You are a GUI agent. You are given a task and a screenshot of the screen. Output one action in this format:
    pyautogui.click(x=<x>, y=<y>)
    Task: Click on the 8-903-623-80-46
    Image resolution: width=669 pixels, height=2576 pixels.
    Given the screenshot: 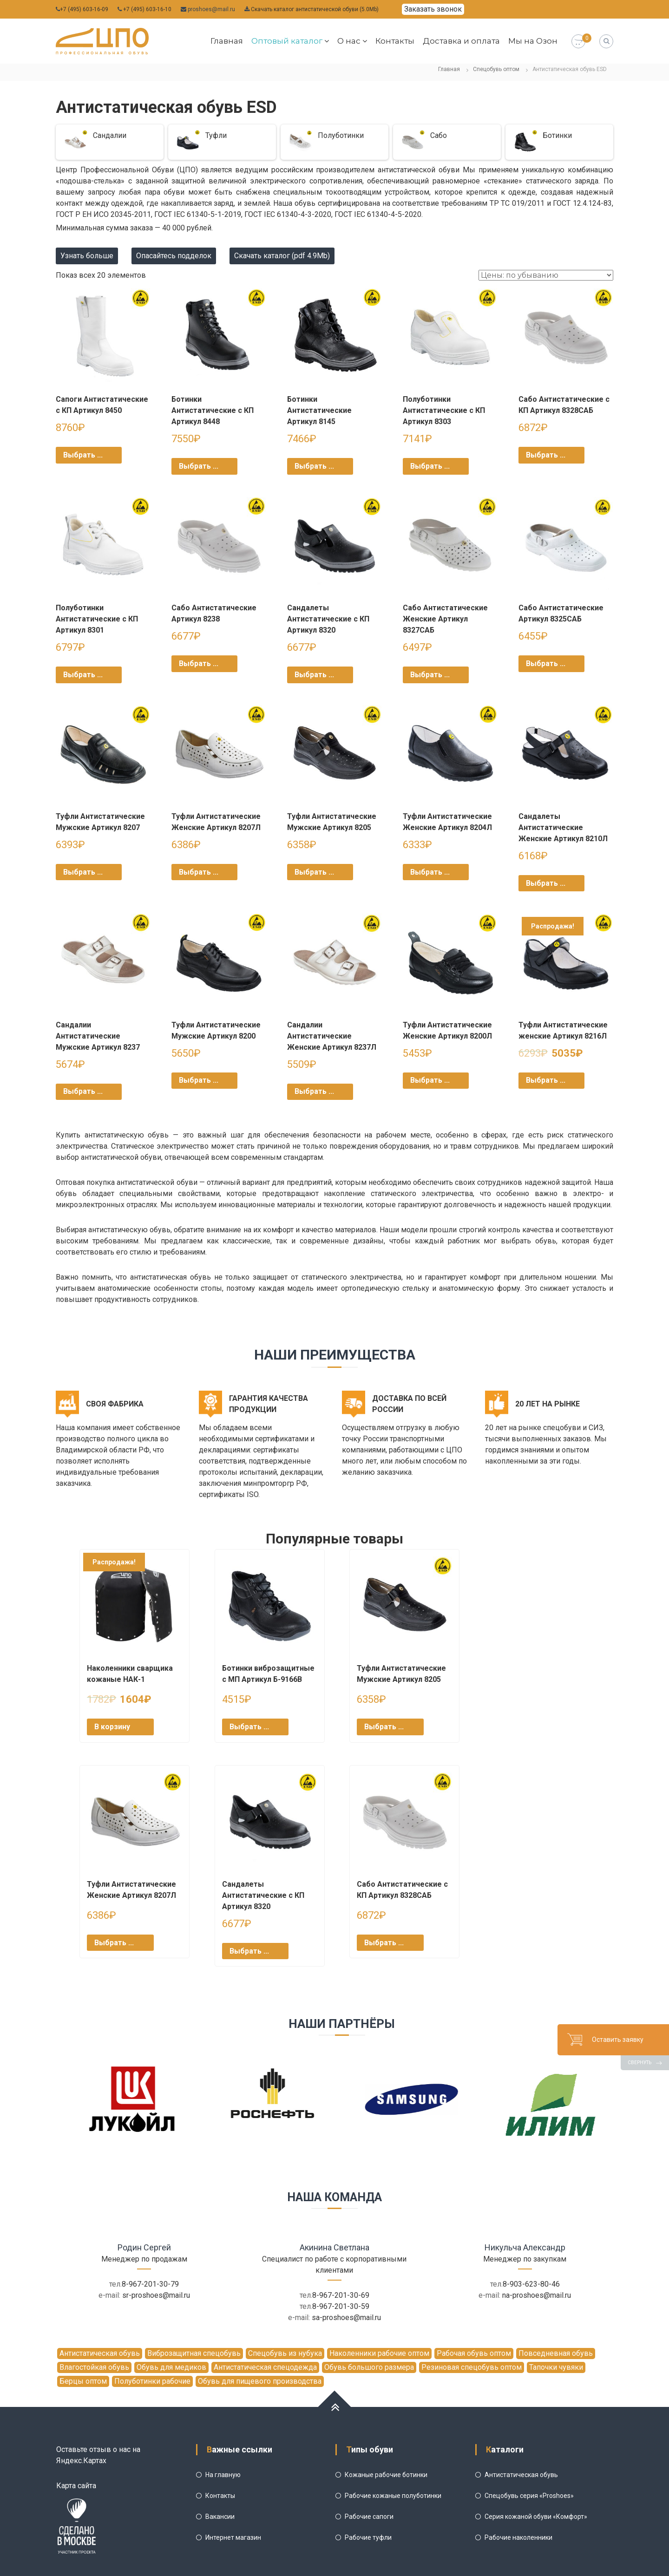 What is the action you would take?
    pyautogui.click(x=531, y=2284)
    